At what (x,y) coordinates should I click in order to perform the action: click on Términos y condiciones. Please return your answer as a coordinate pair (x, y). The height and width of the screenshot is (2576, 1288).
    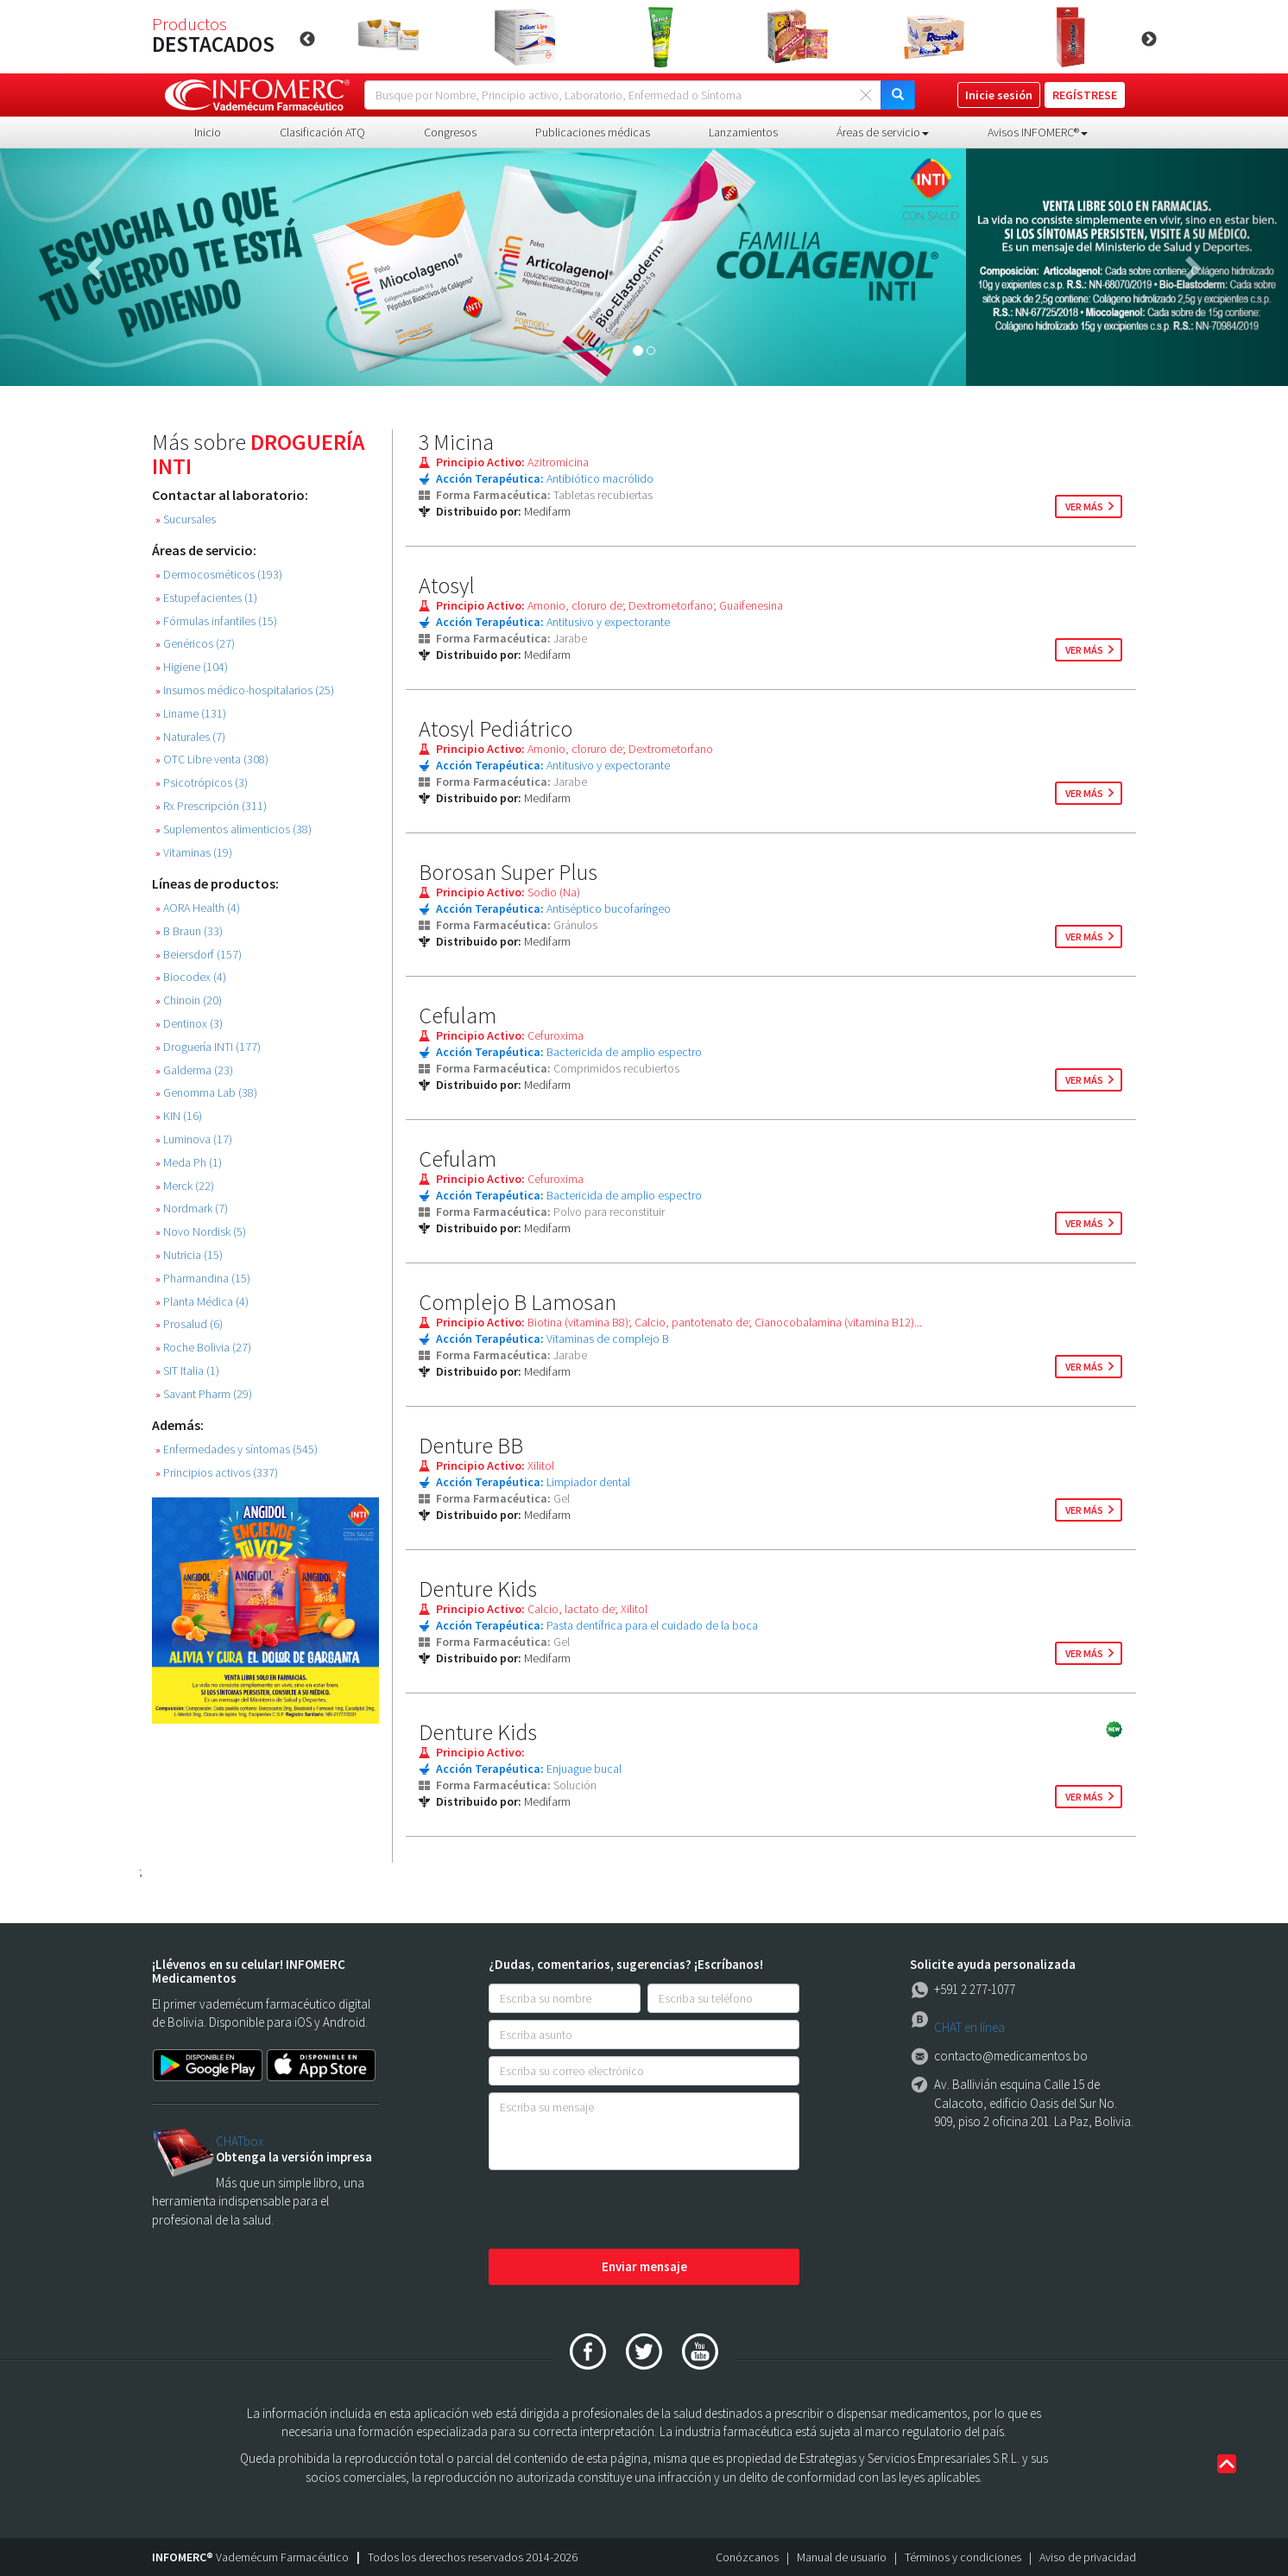
    Looking at the image, I should click on (963, 2557).